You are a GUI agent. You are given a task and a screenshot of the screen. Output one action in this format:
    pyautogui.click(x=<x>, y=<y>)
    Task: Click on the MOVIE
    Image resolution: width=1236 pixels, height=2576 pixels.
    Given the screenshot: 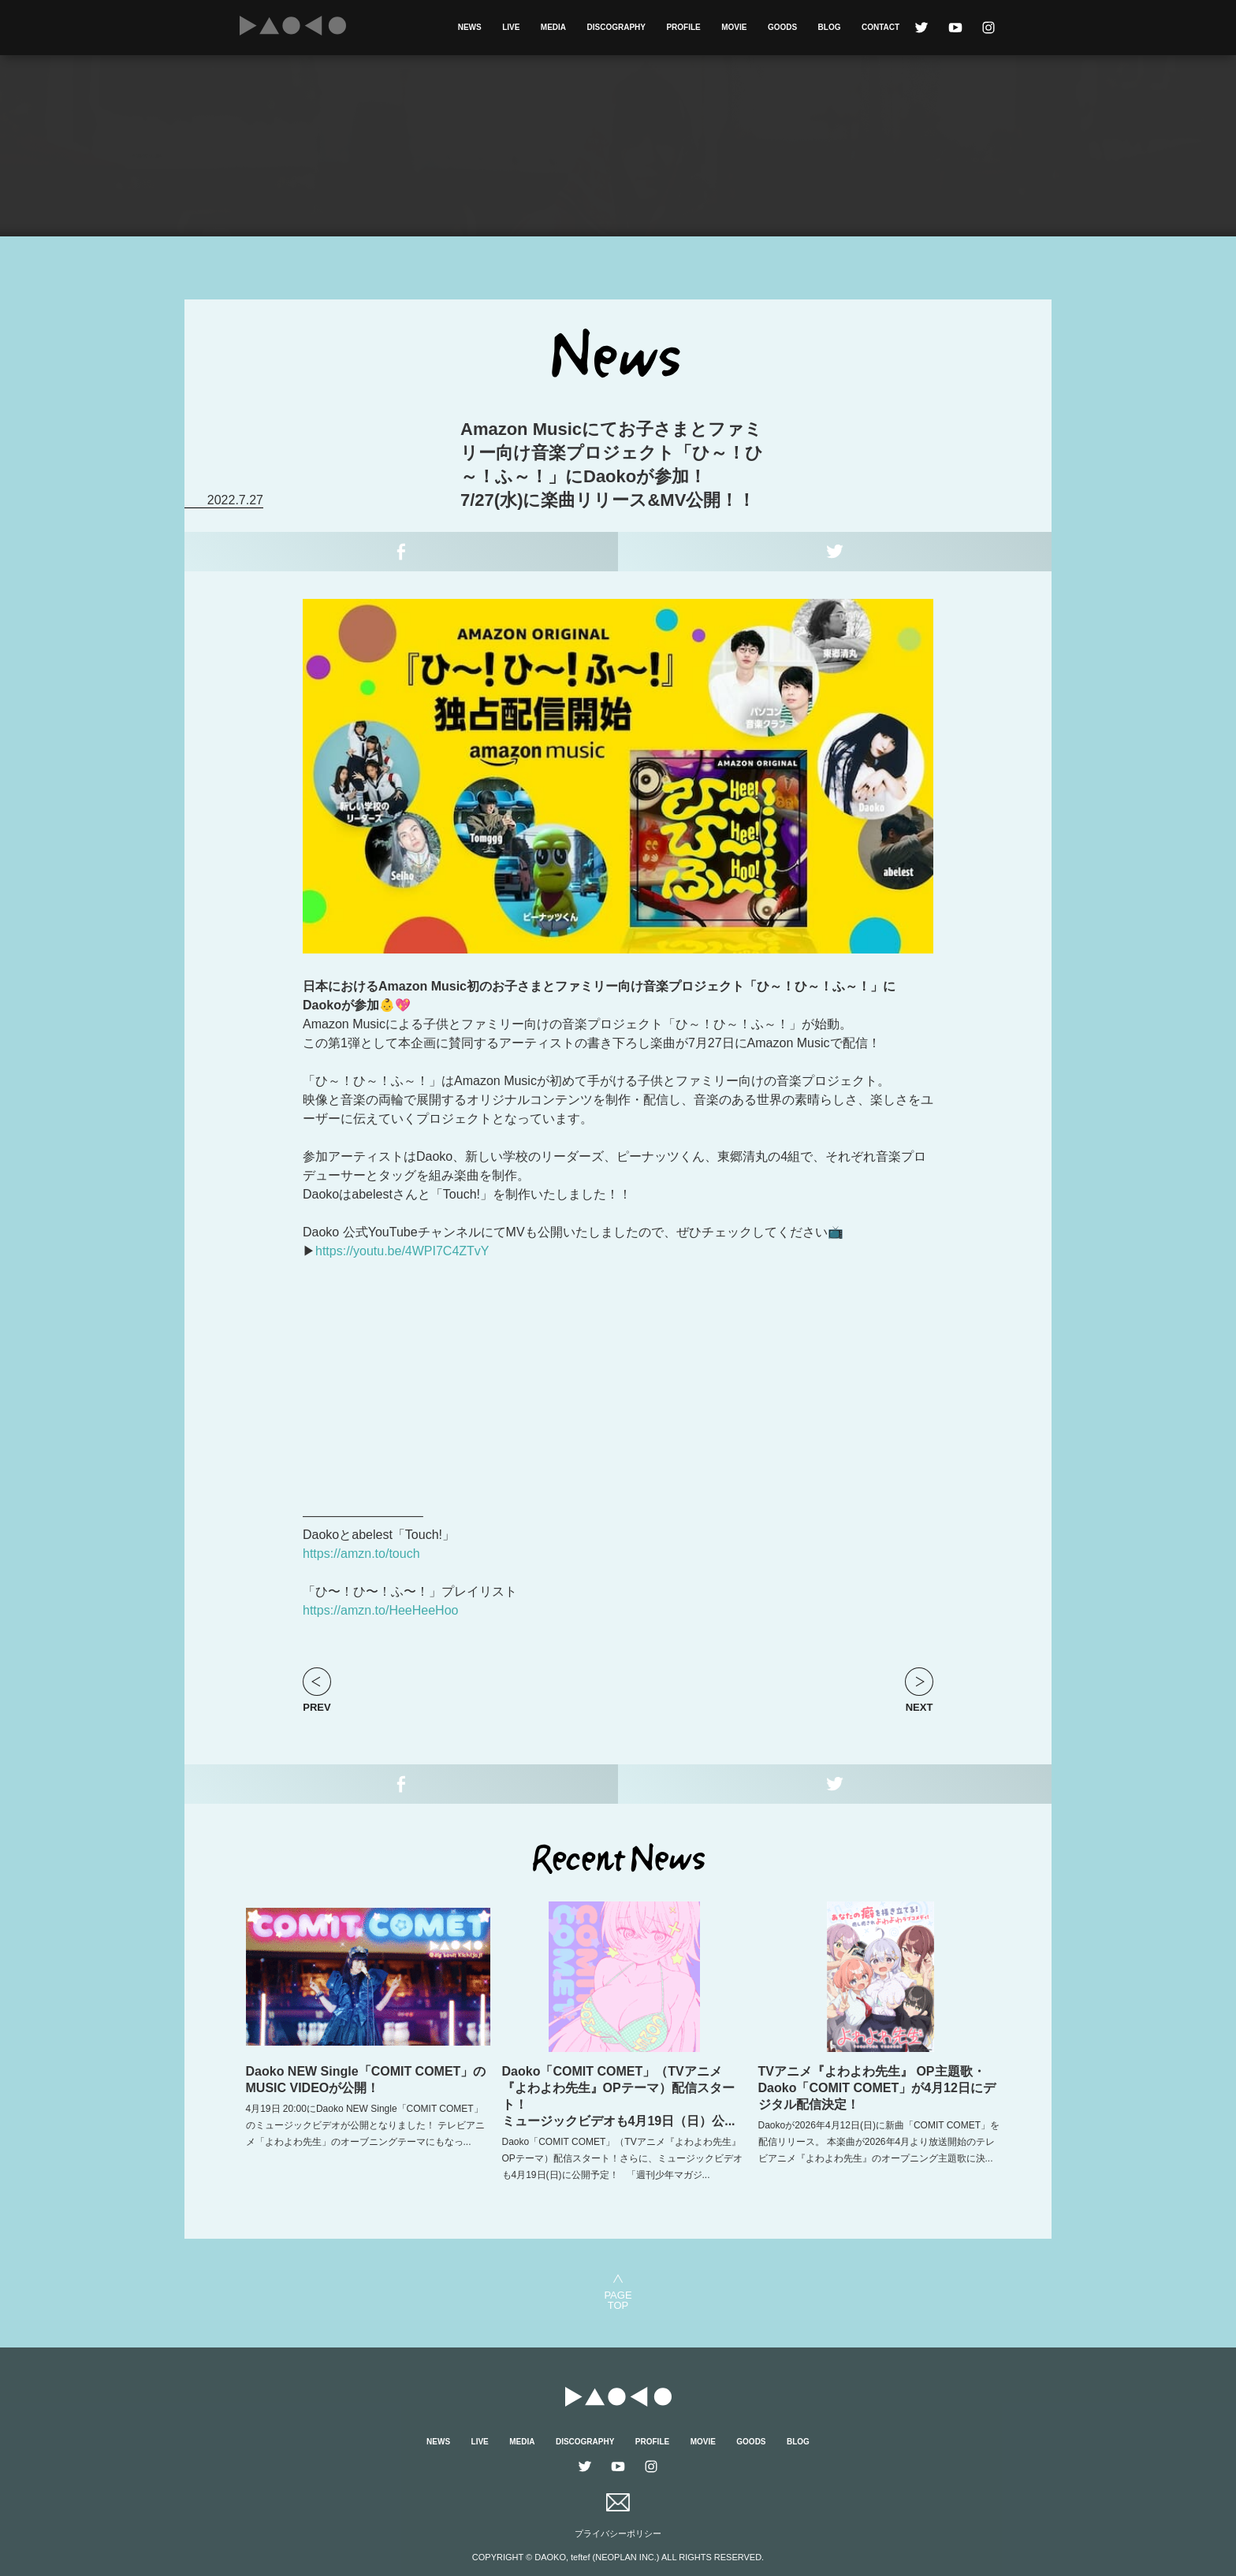 What is the action you would take?
    pyautogui.click(x=733, y=27)
    